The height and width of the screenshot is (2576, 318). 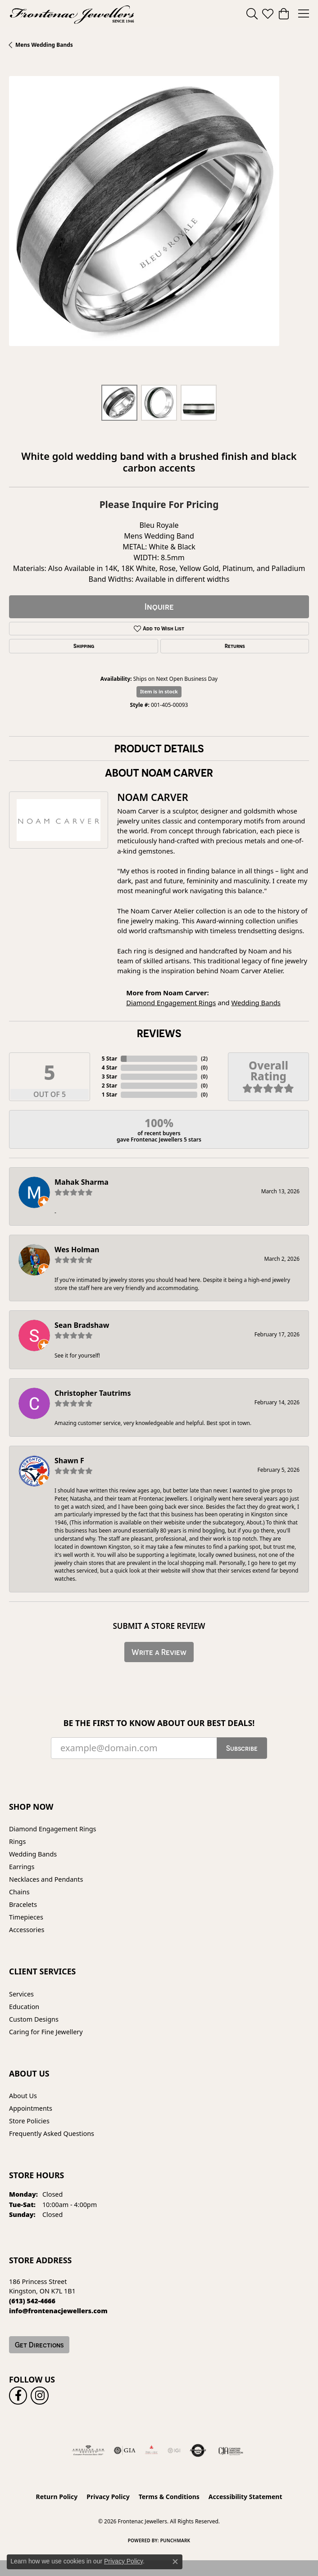 What do you see at coordinates (109, 1076) in the screenshot?
I see `3 Star` at bounding box center [109, 1076].